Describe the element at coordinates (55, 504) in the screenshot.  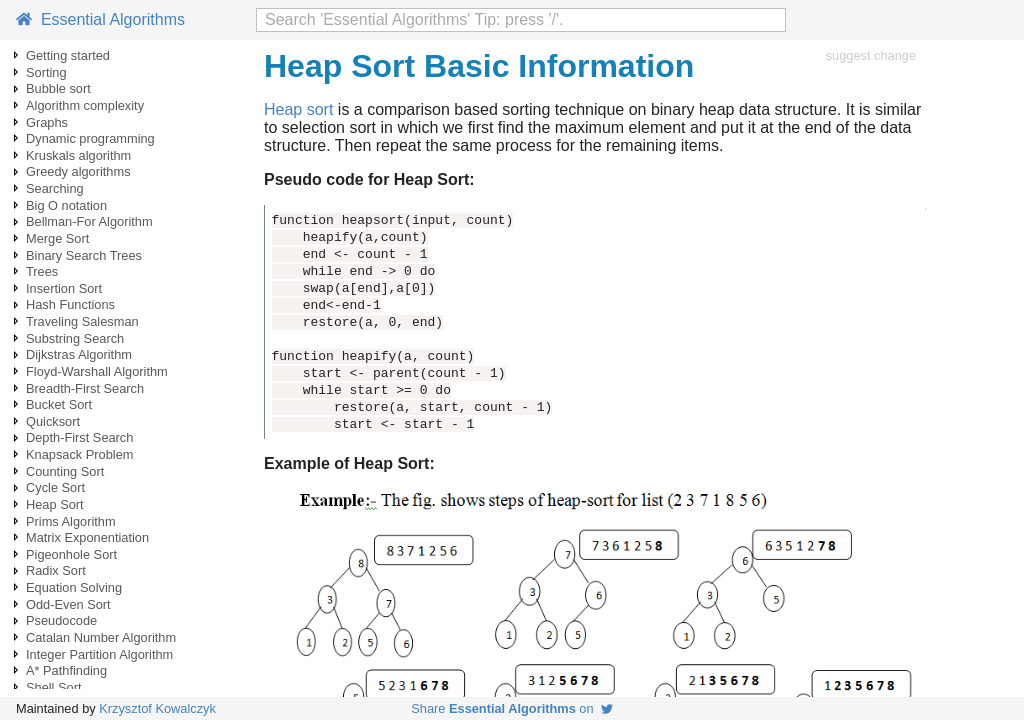
I see `Heap Sort` at that location.